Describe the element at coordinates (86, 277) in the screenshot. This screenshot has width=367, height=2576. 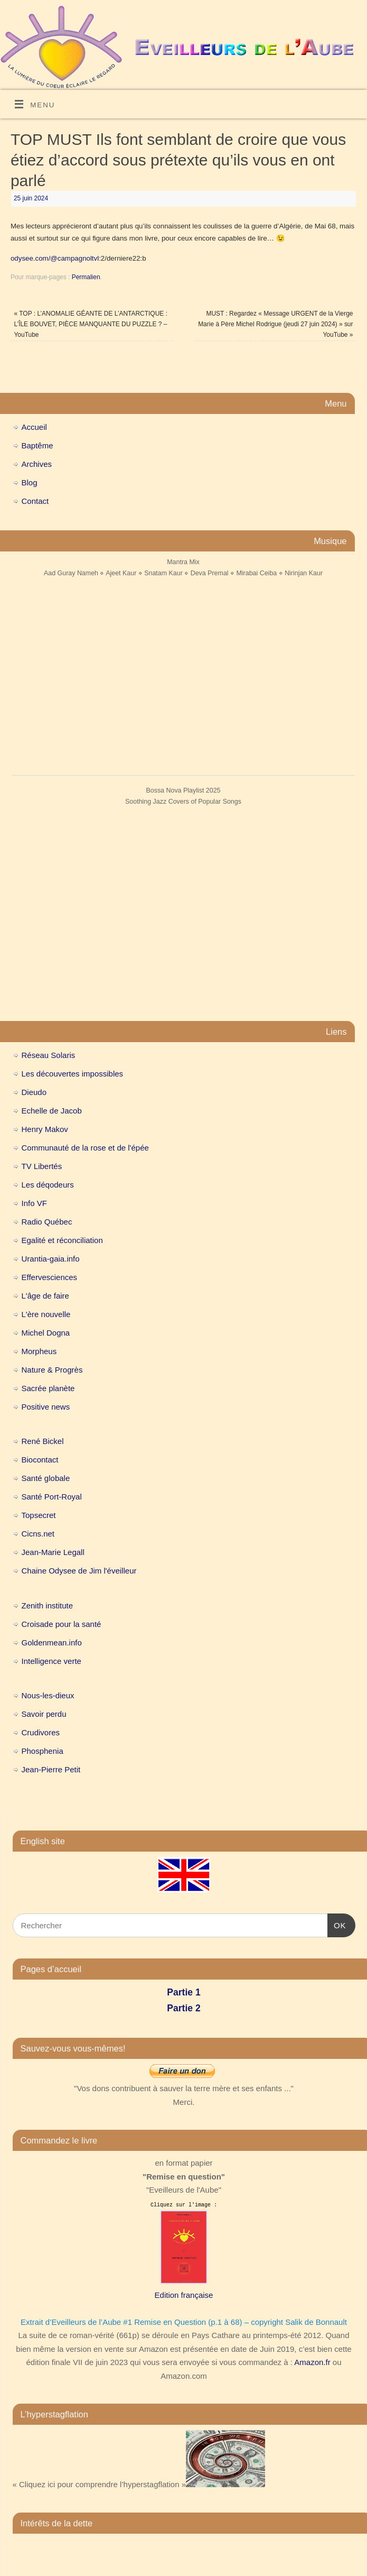
I see `Permalien` at that location.